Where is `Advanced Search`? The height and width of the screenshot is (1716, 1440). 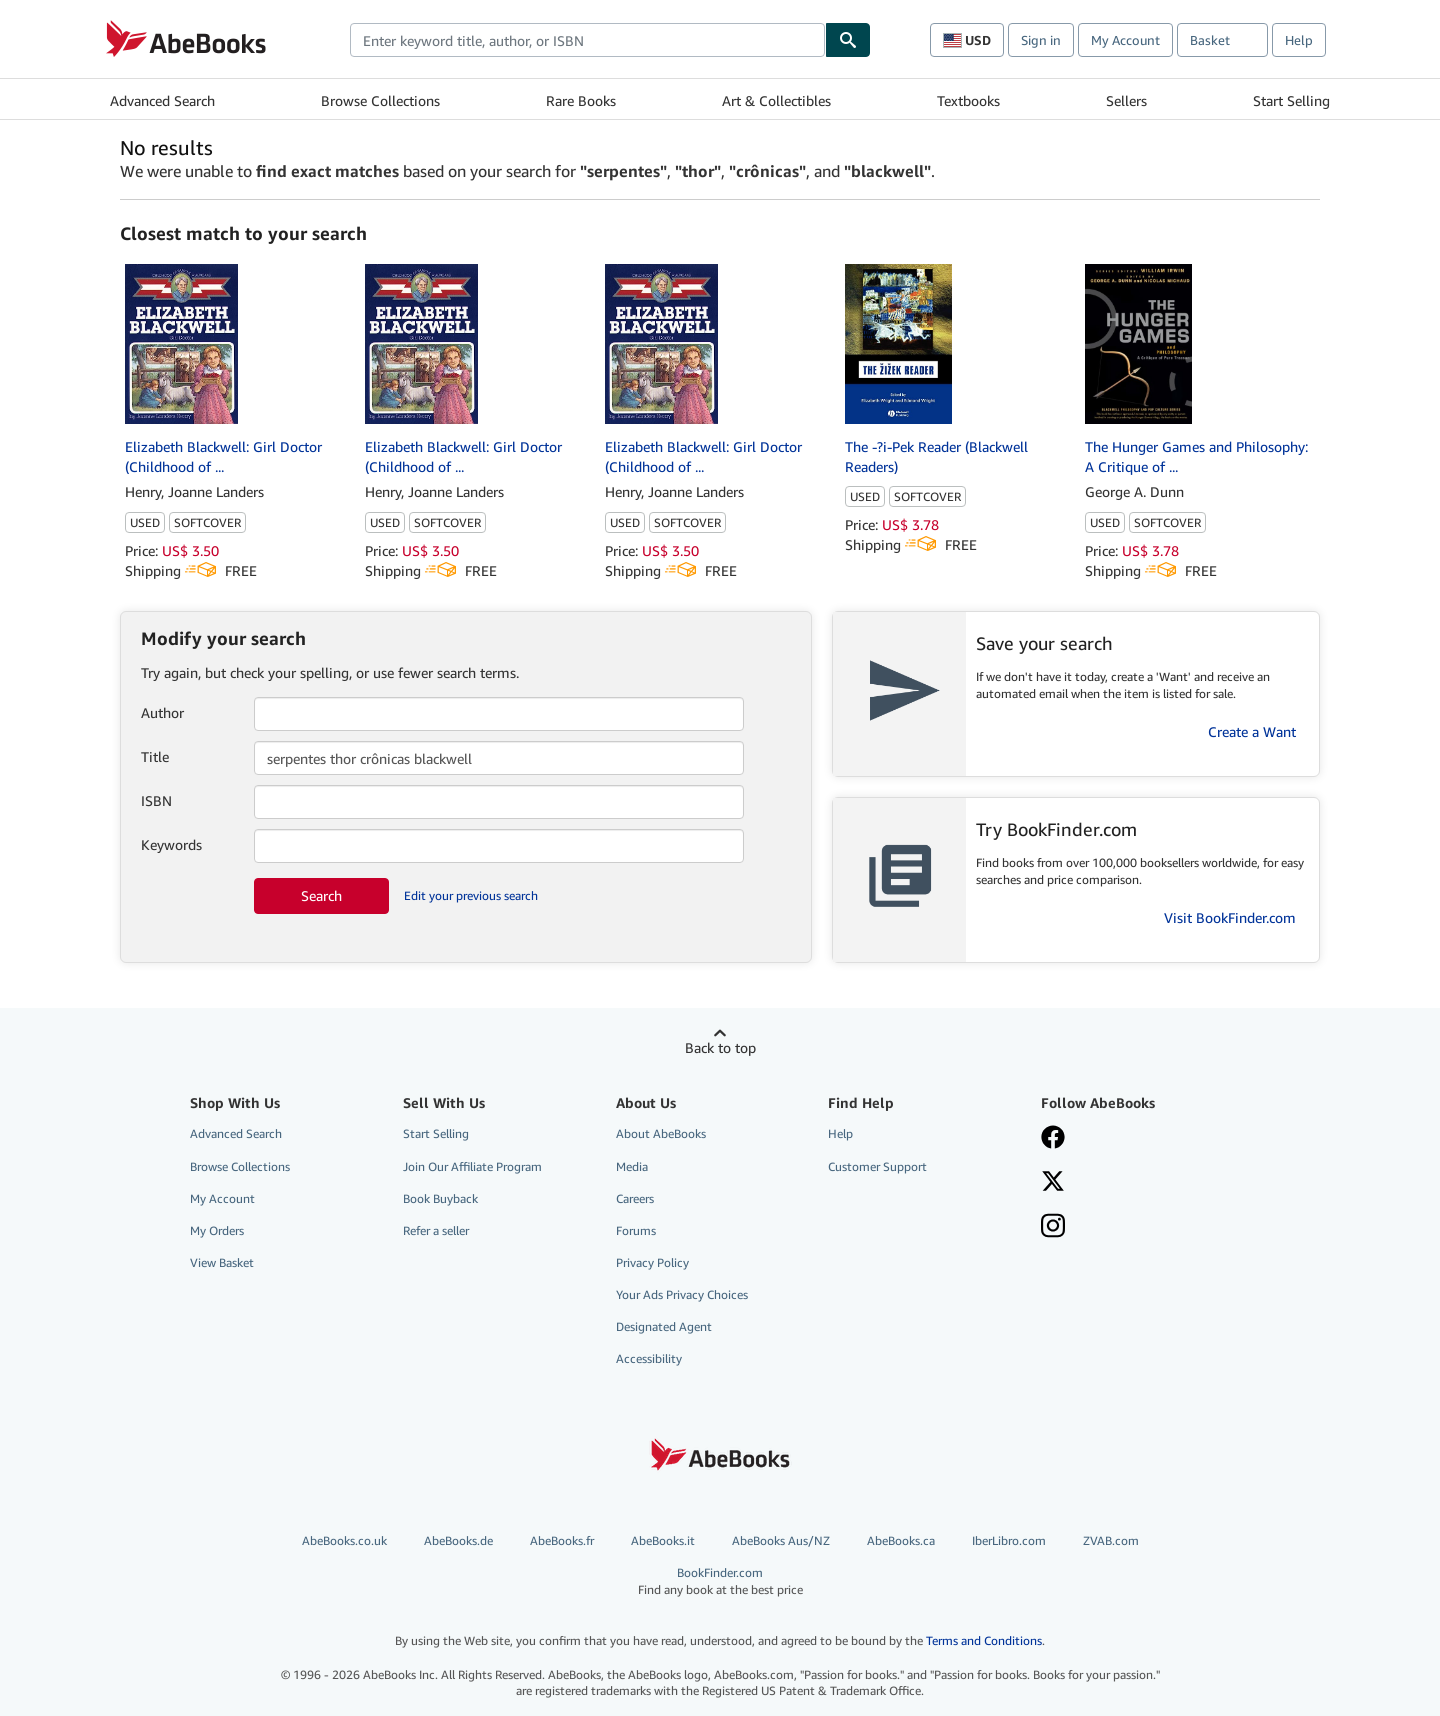
Advanced Search is located at coordinates (162, 100).